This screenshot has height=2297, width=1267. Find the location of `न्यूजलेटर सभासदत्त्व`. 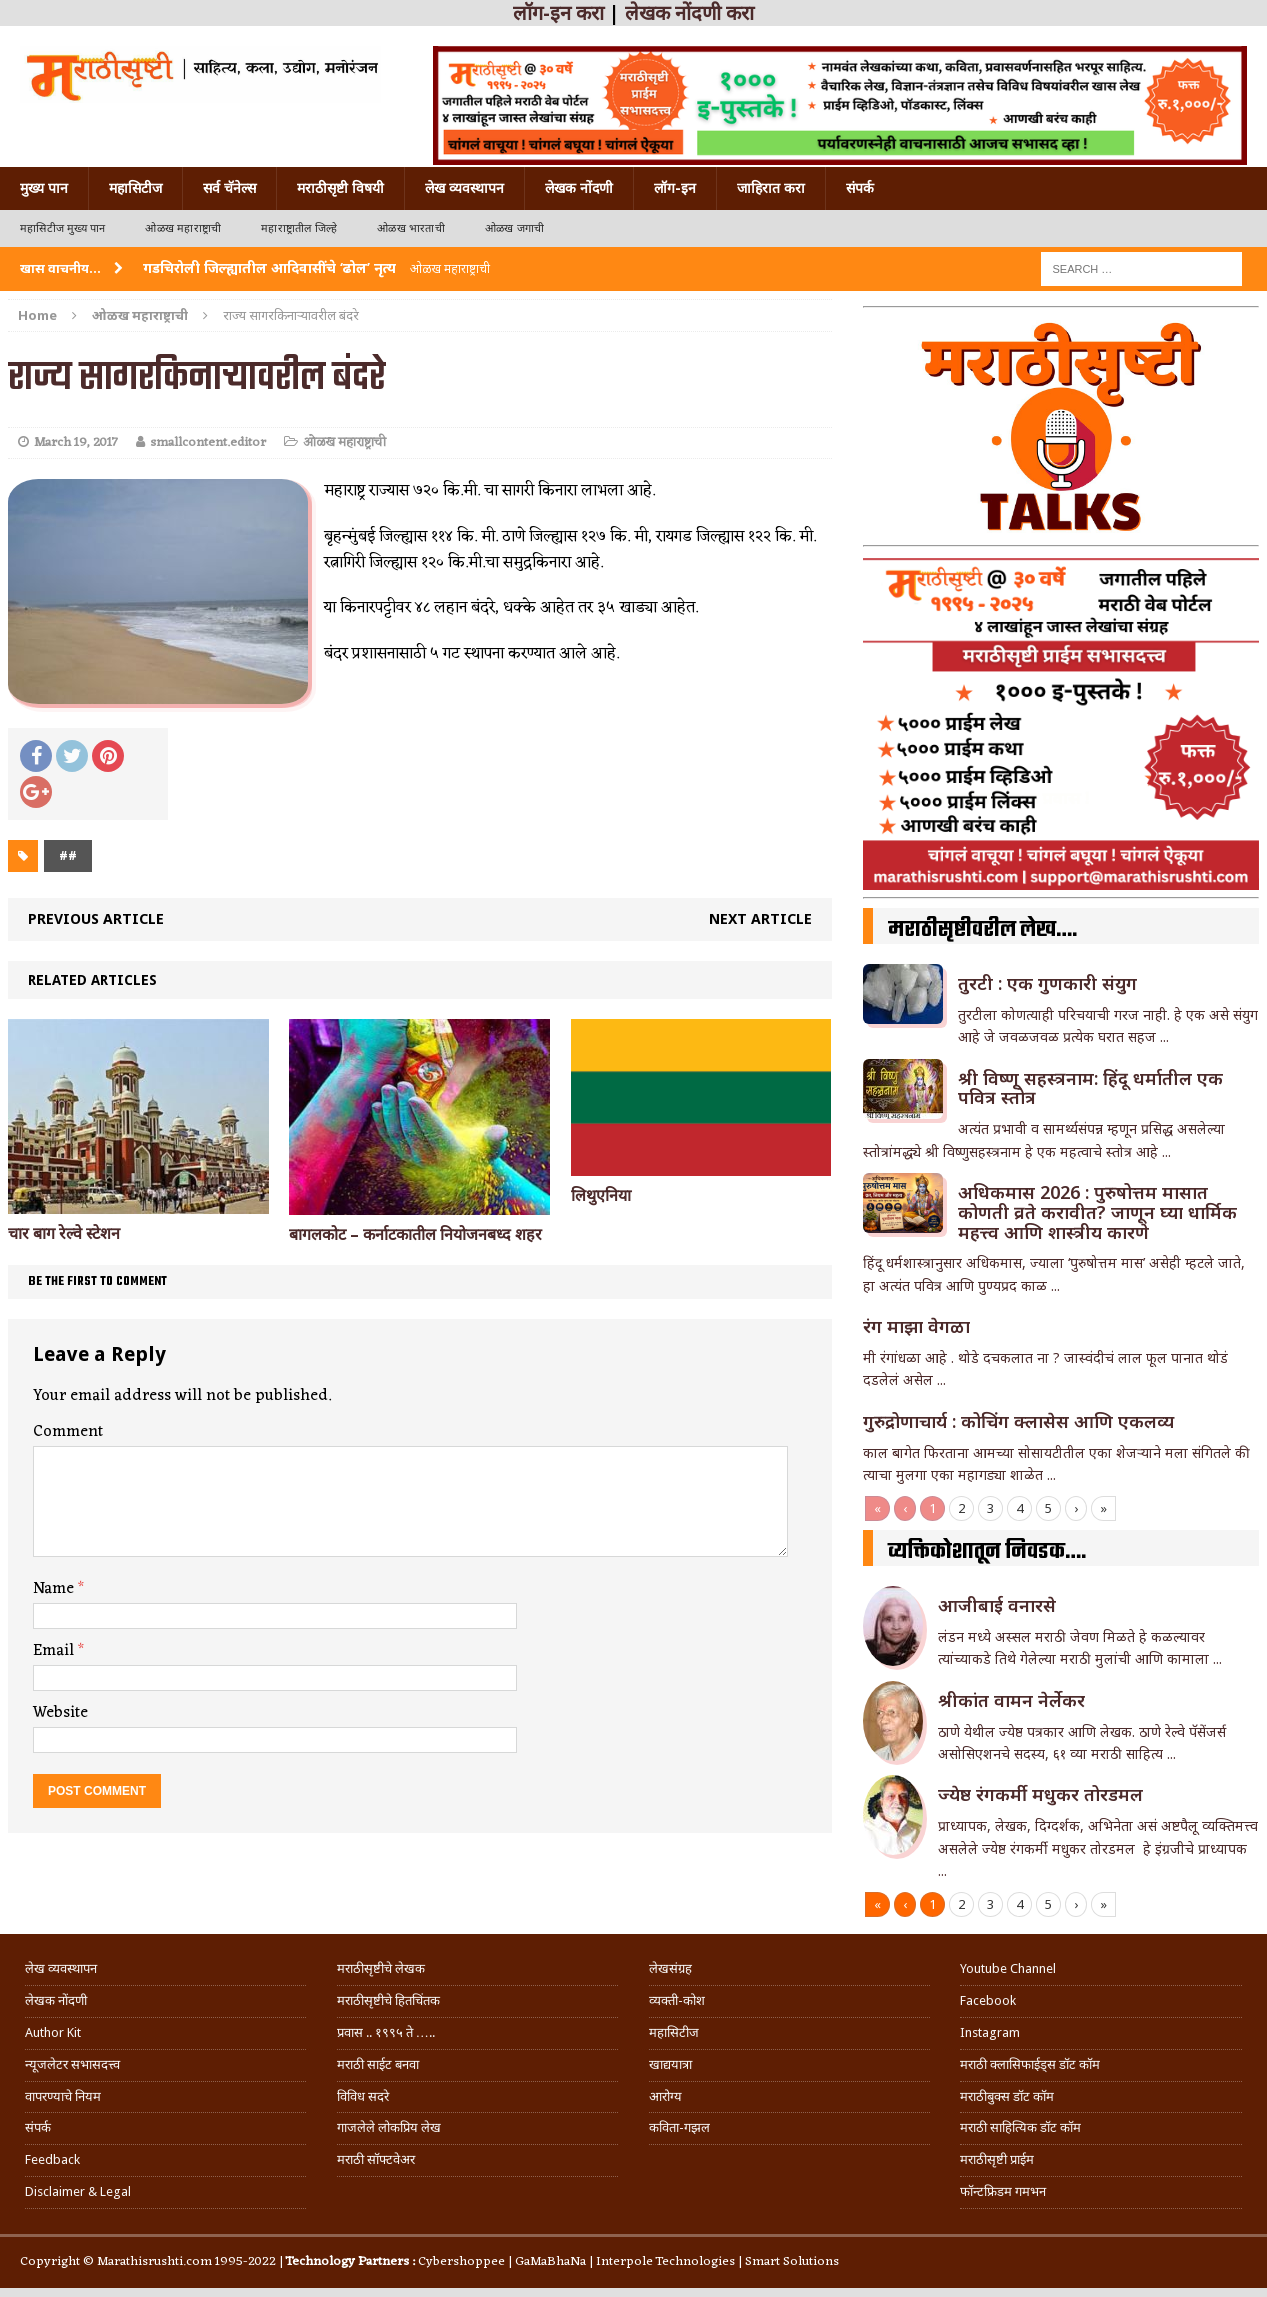

न्यूजलेटर सभासदत्त्व is located at coordinates (72, 2064).